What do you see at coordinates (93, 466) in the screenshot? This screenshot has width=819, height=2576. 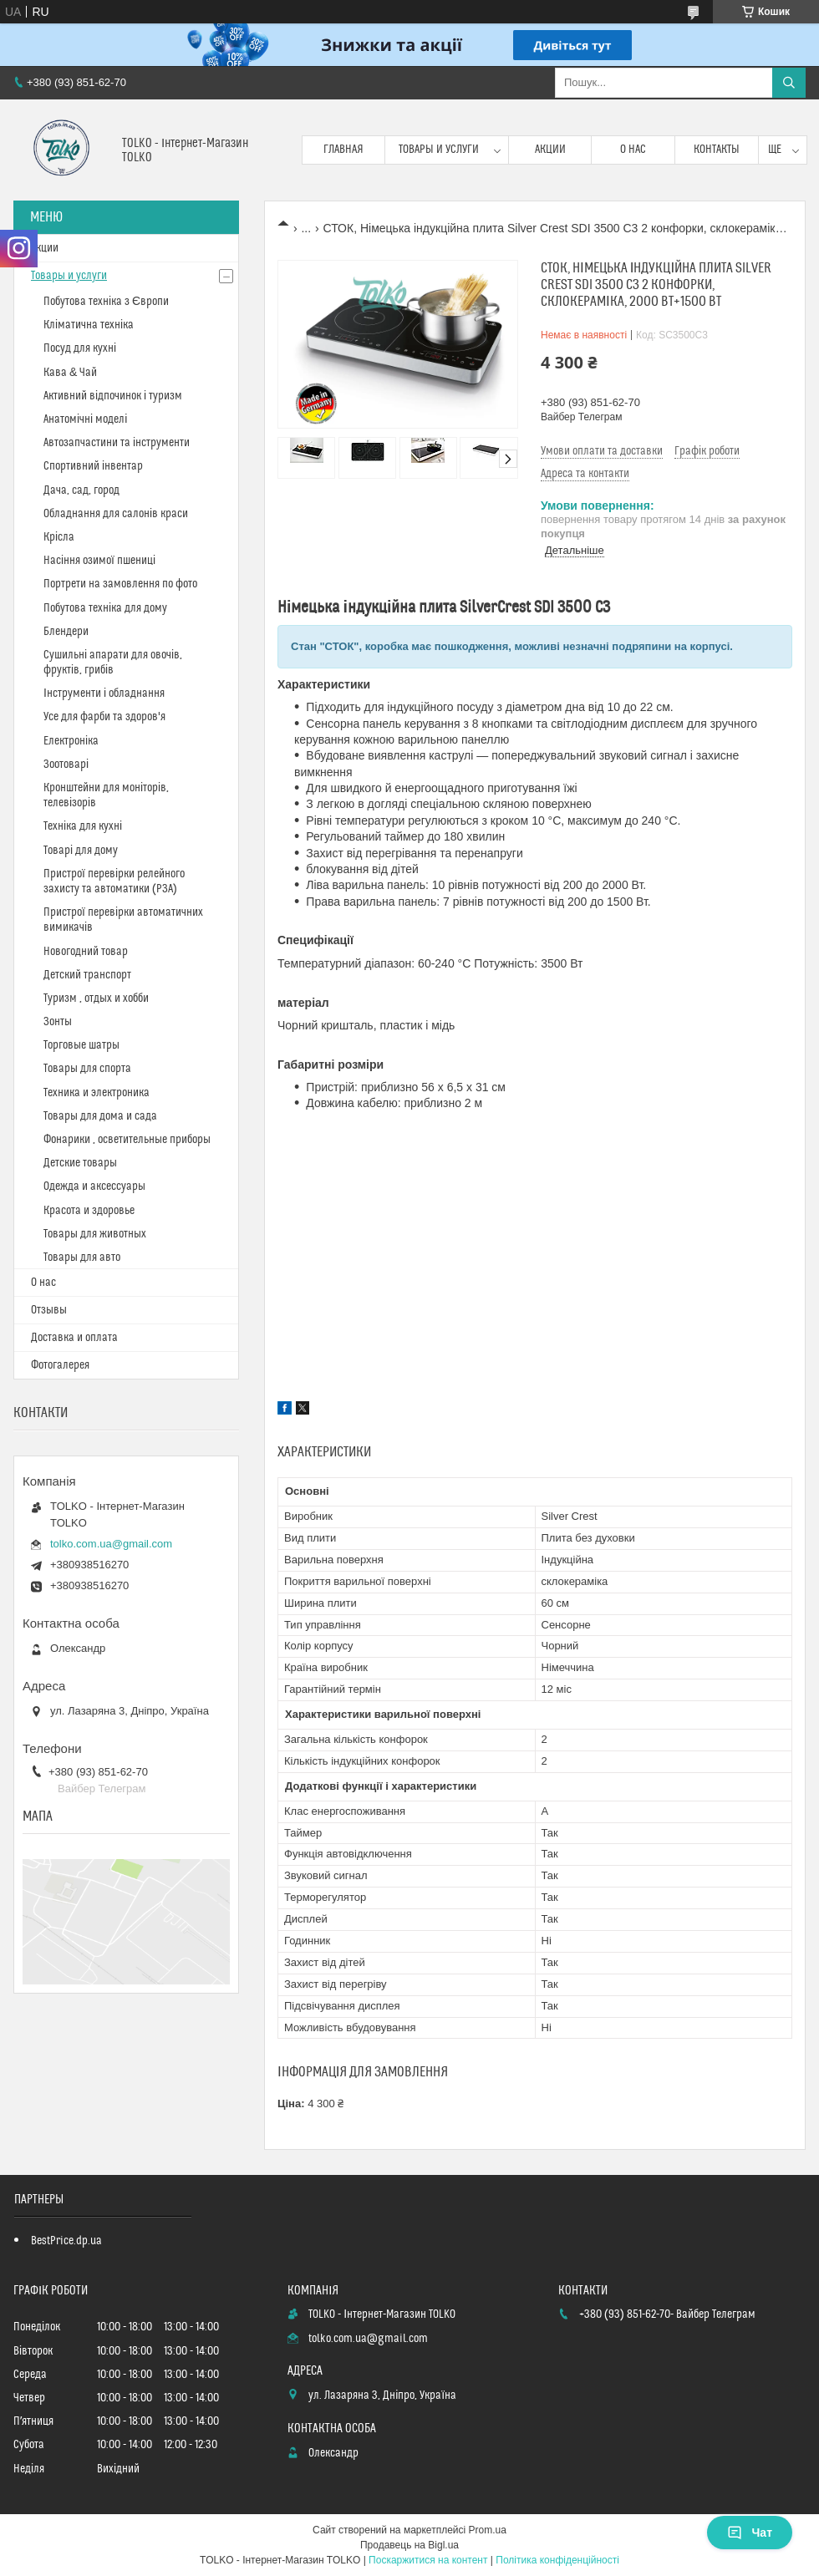 I see `Спортивний інвентар` at bounding box center [93, 466].